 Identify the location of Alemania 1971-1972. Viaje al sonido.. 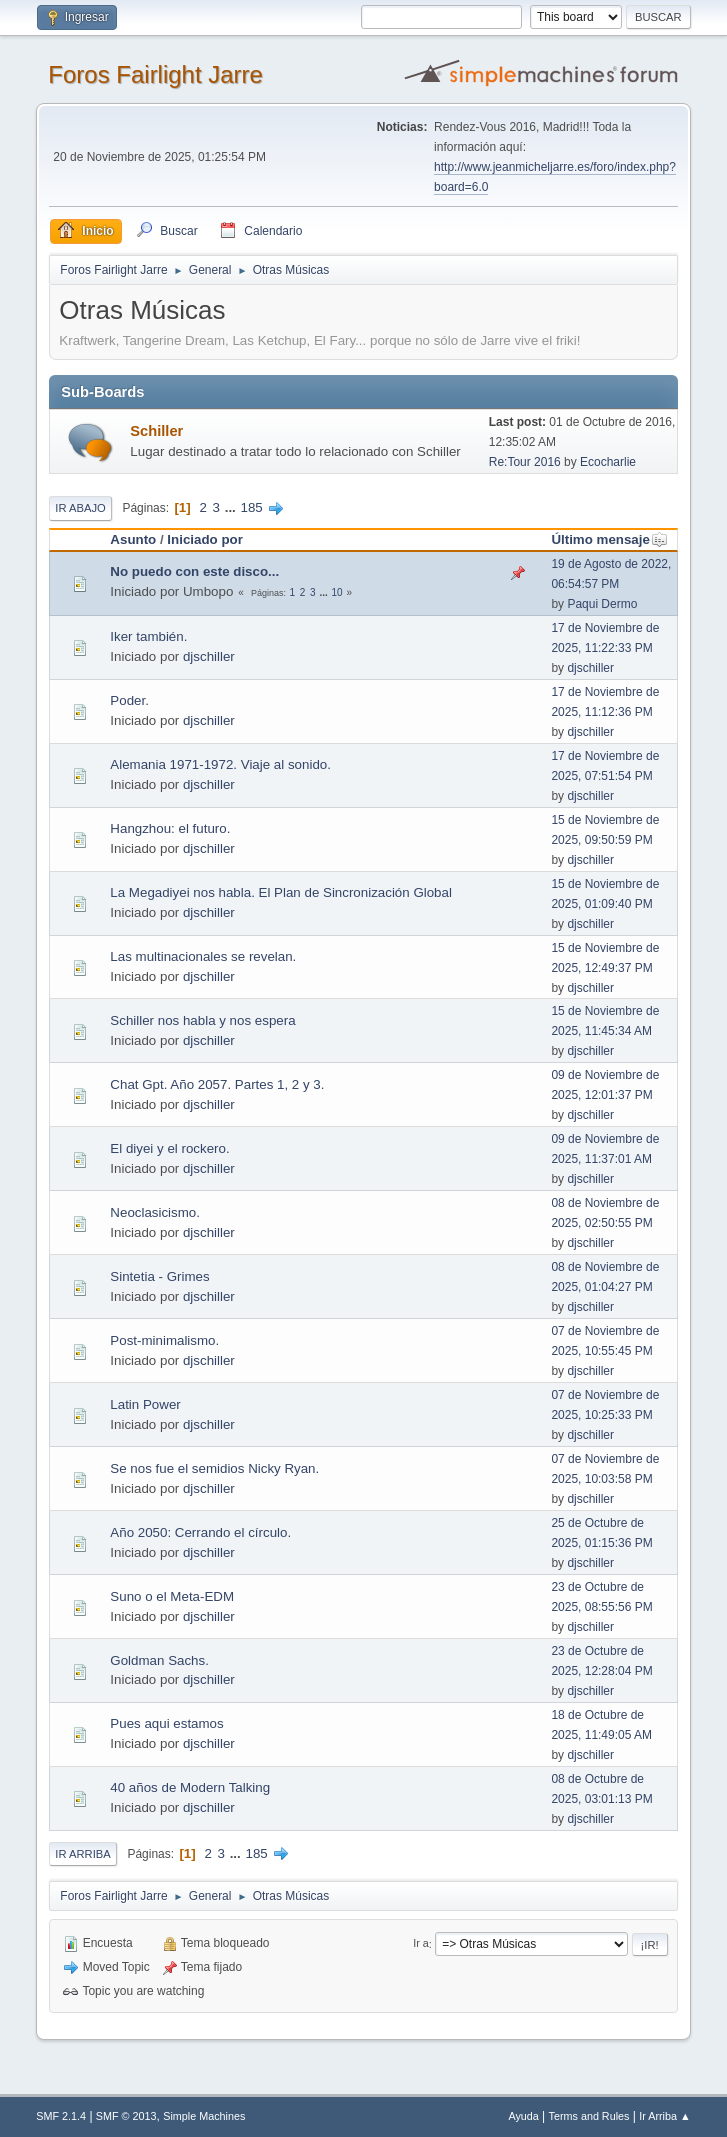
(220, 764).